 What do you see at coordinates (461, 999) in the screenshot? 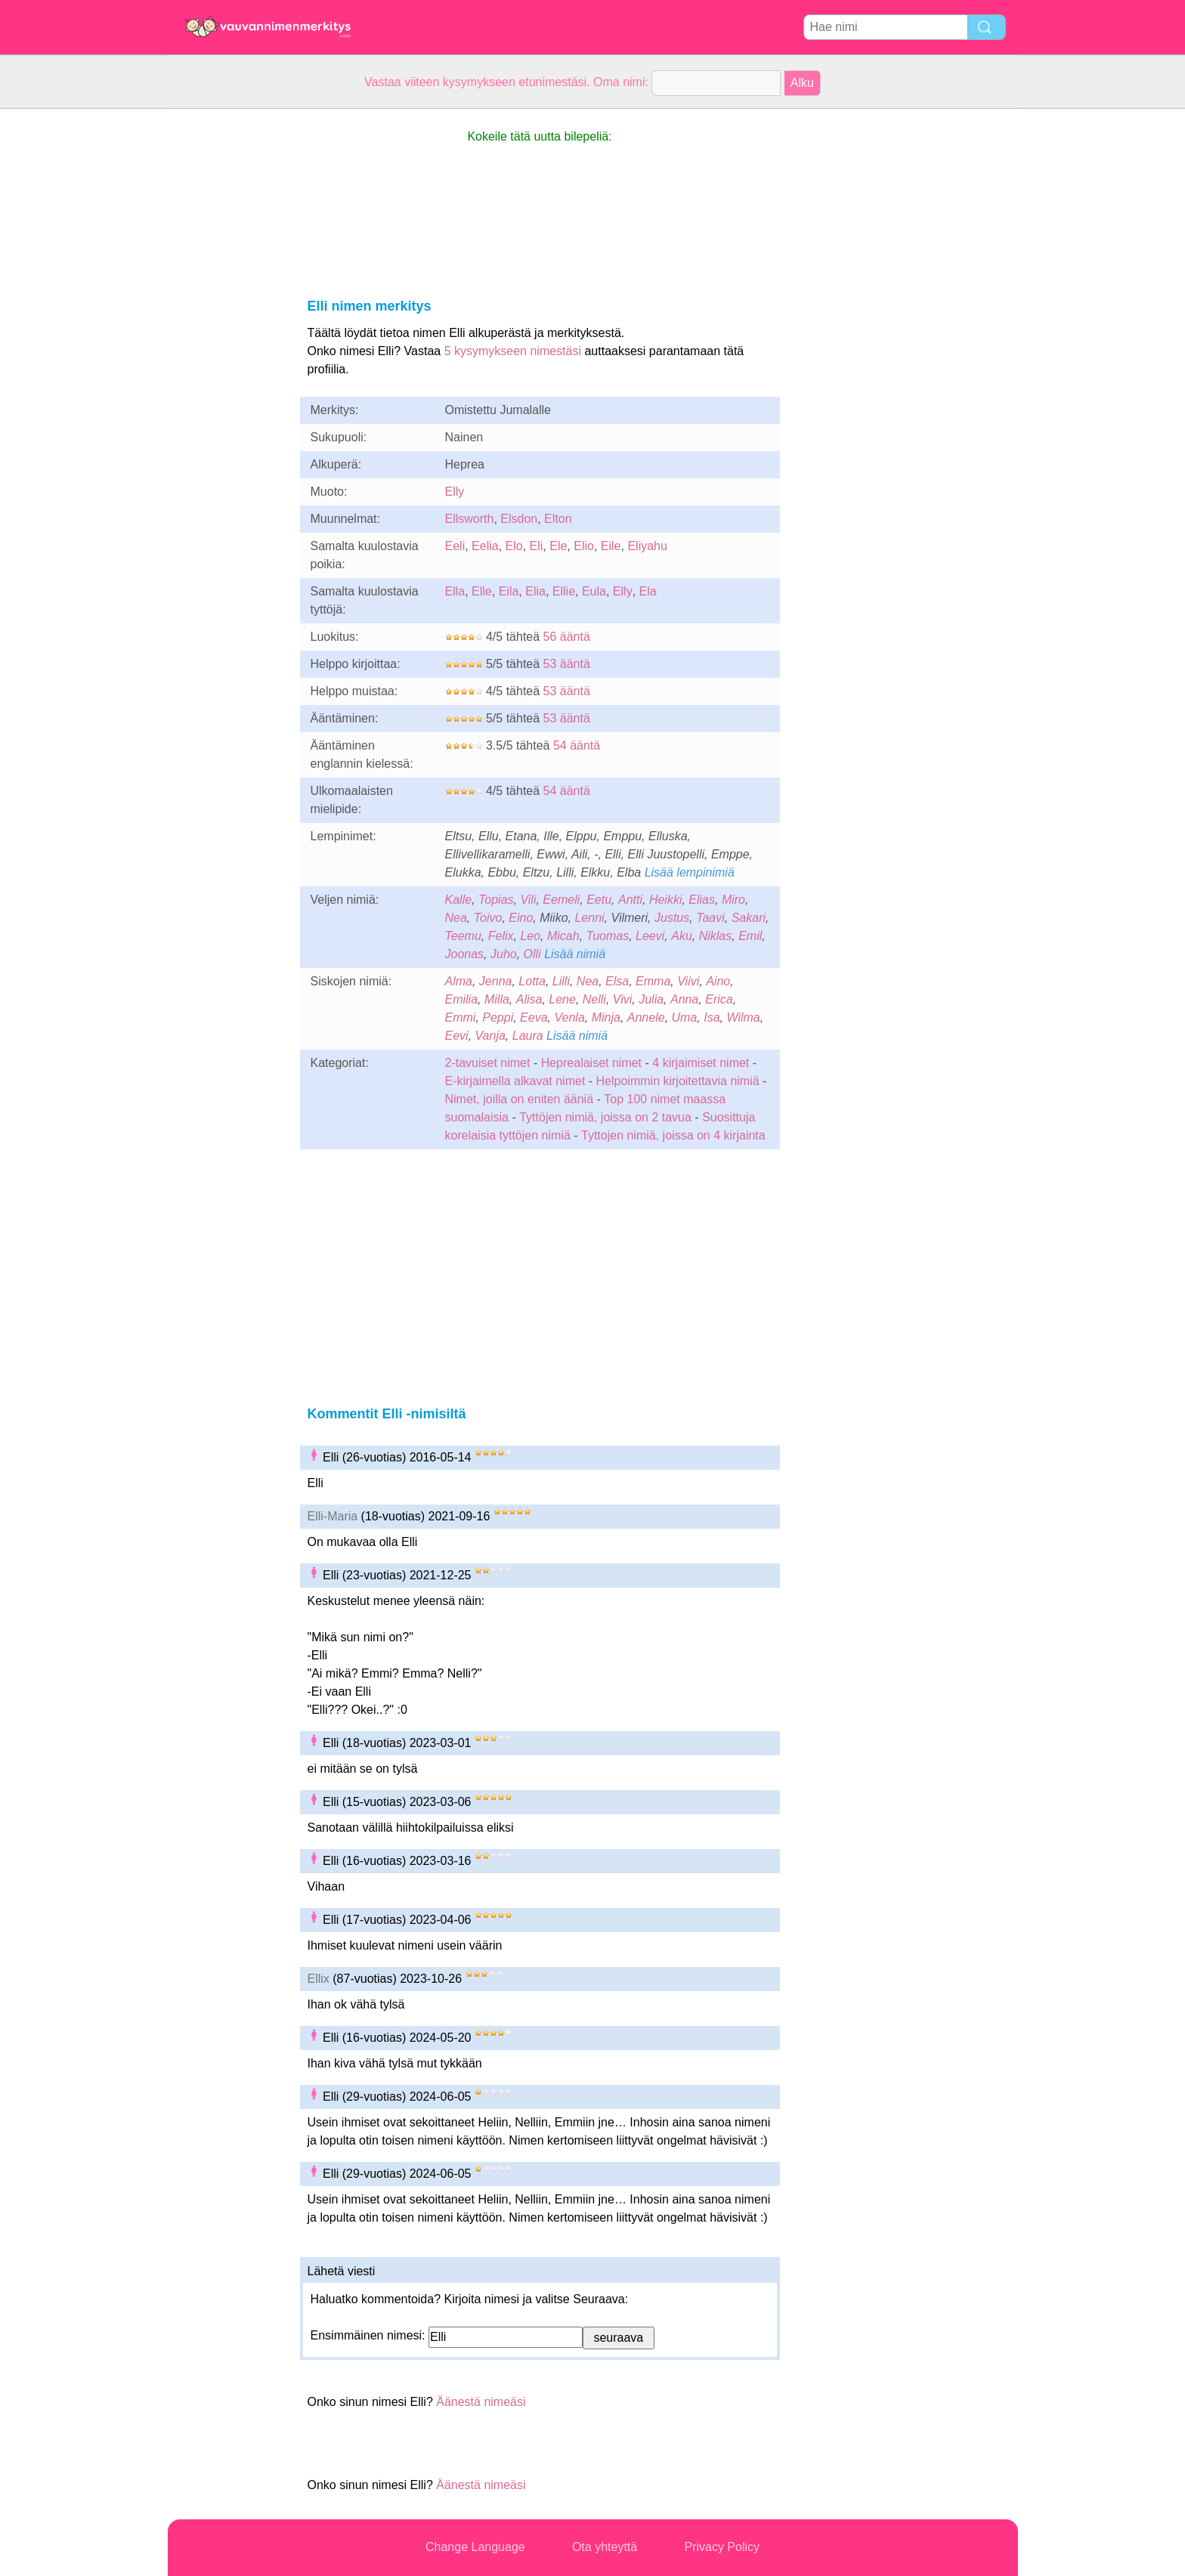
I see `Emilia` at bounding box center [461, 999].